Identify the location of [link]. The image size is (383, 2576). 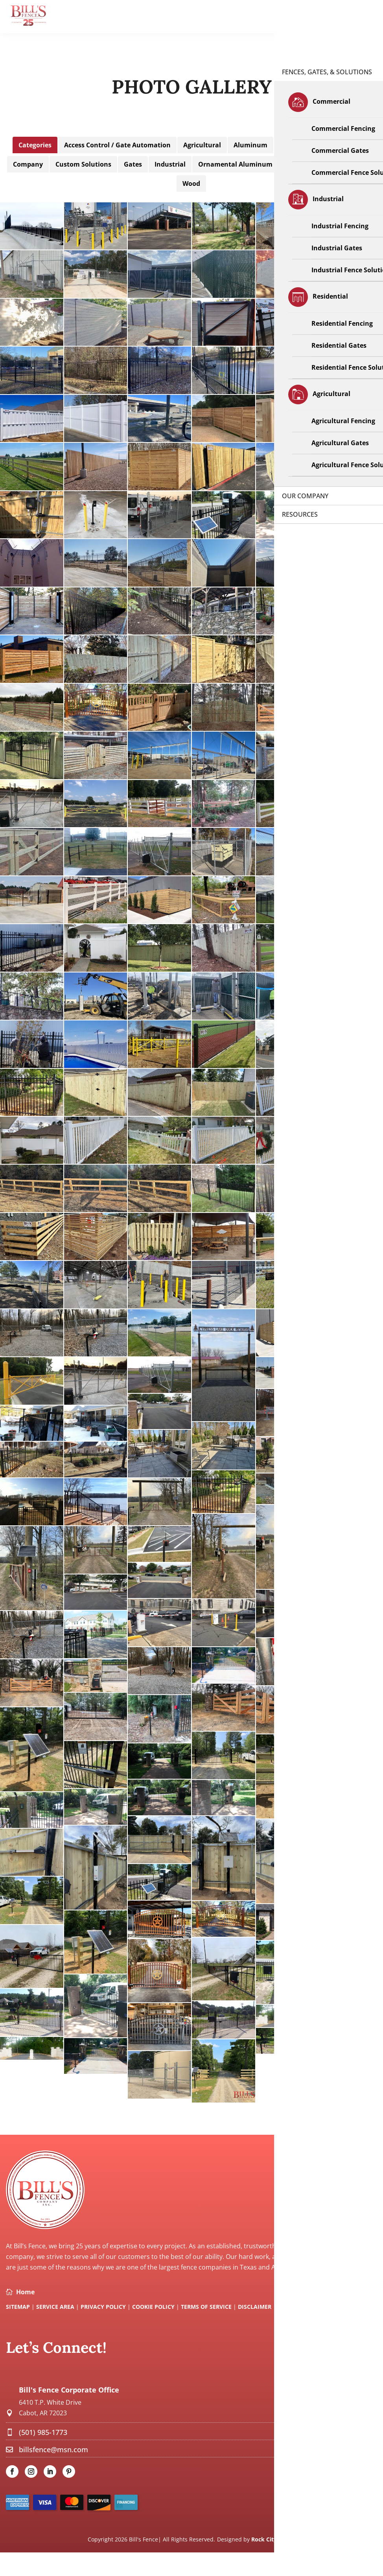
(28, 24).